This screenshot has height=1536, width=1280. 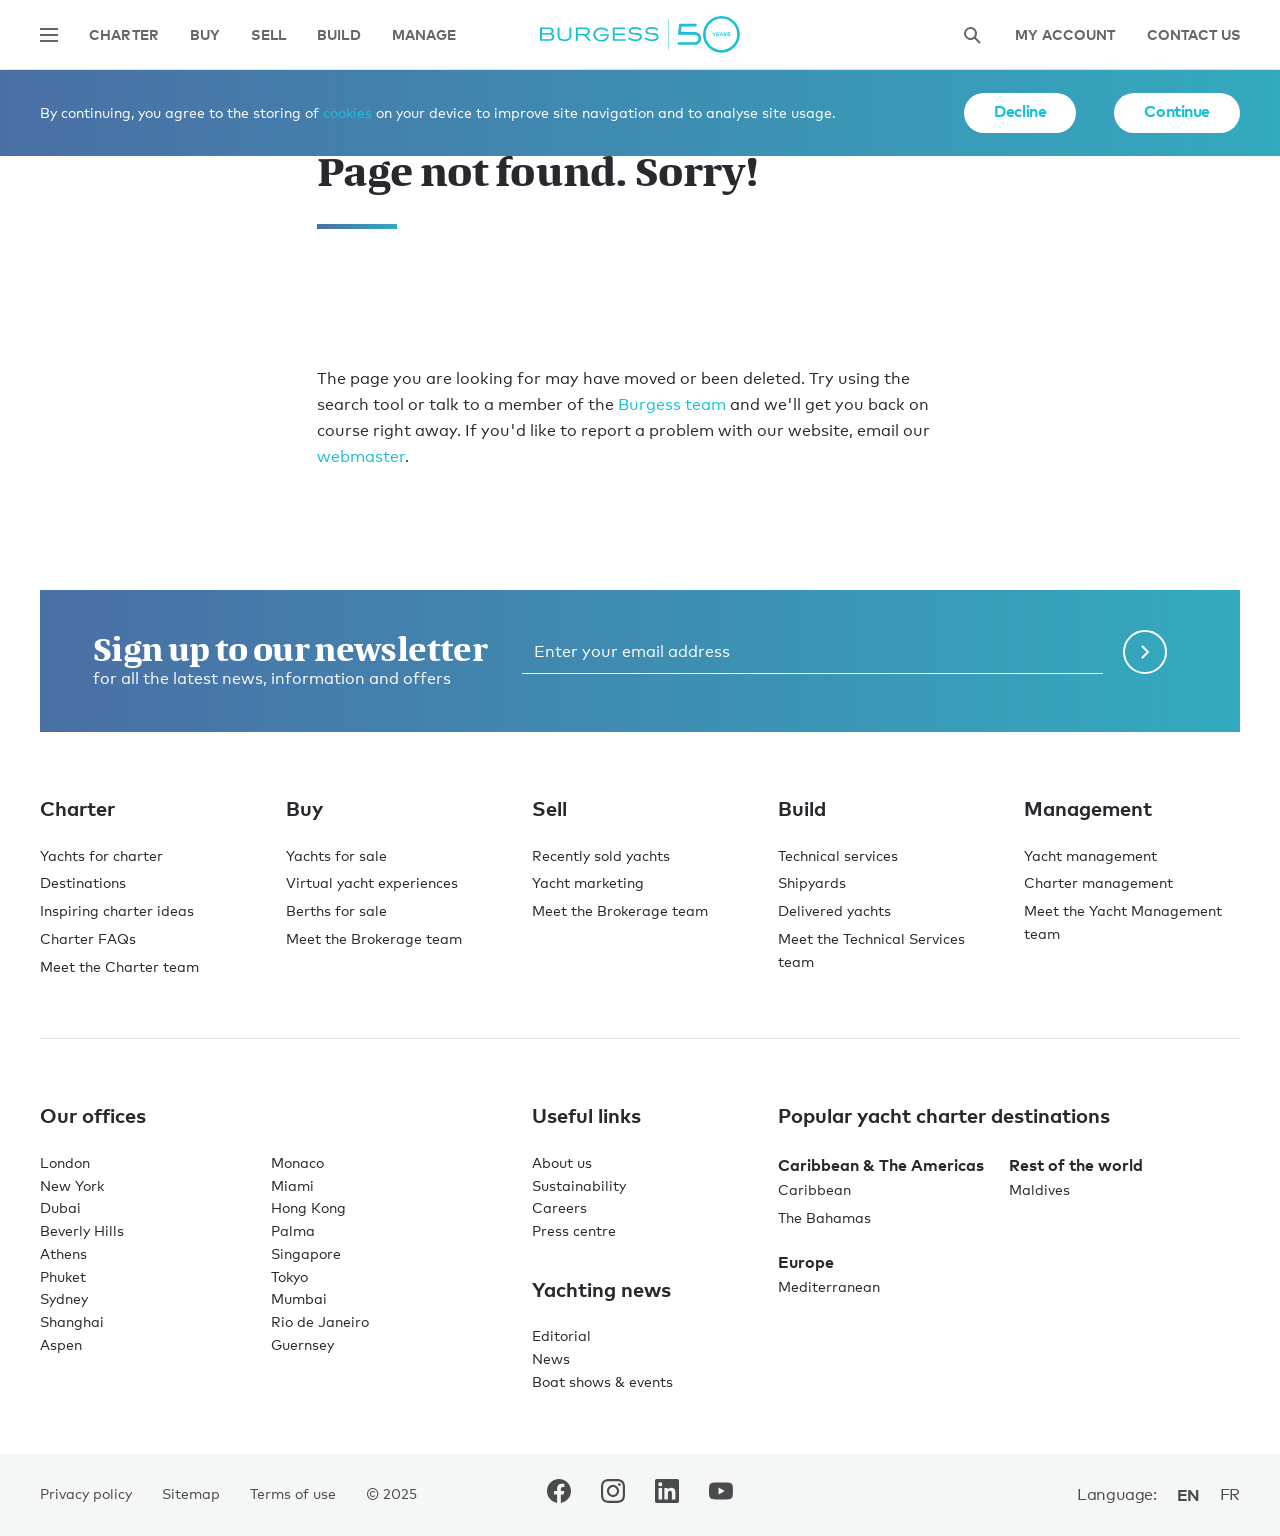 What do you see at coordinates (205, 35) in the screenshot?
I see `Buy` at bounding box center [205, 35].